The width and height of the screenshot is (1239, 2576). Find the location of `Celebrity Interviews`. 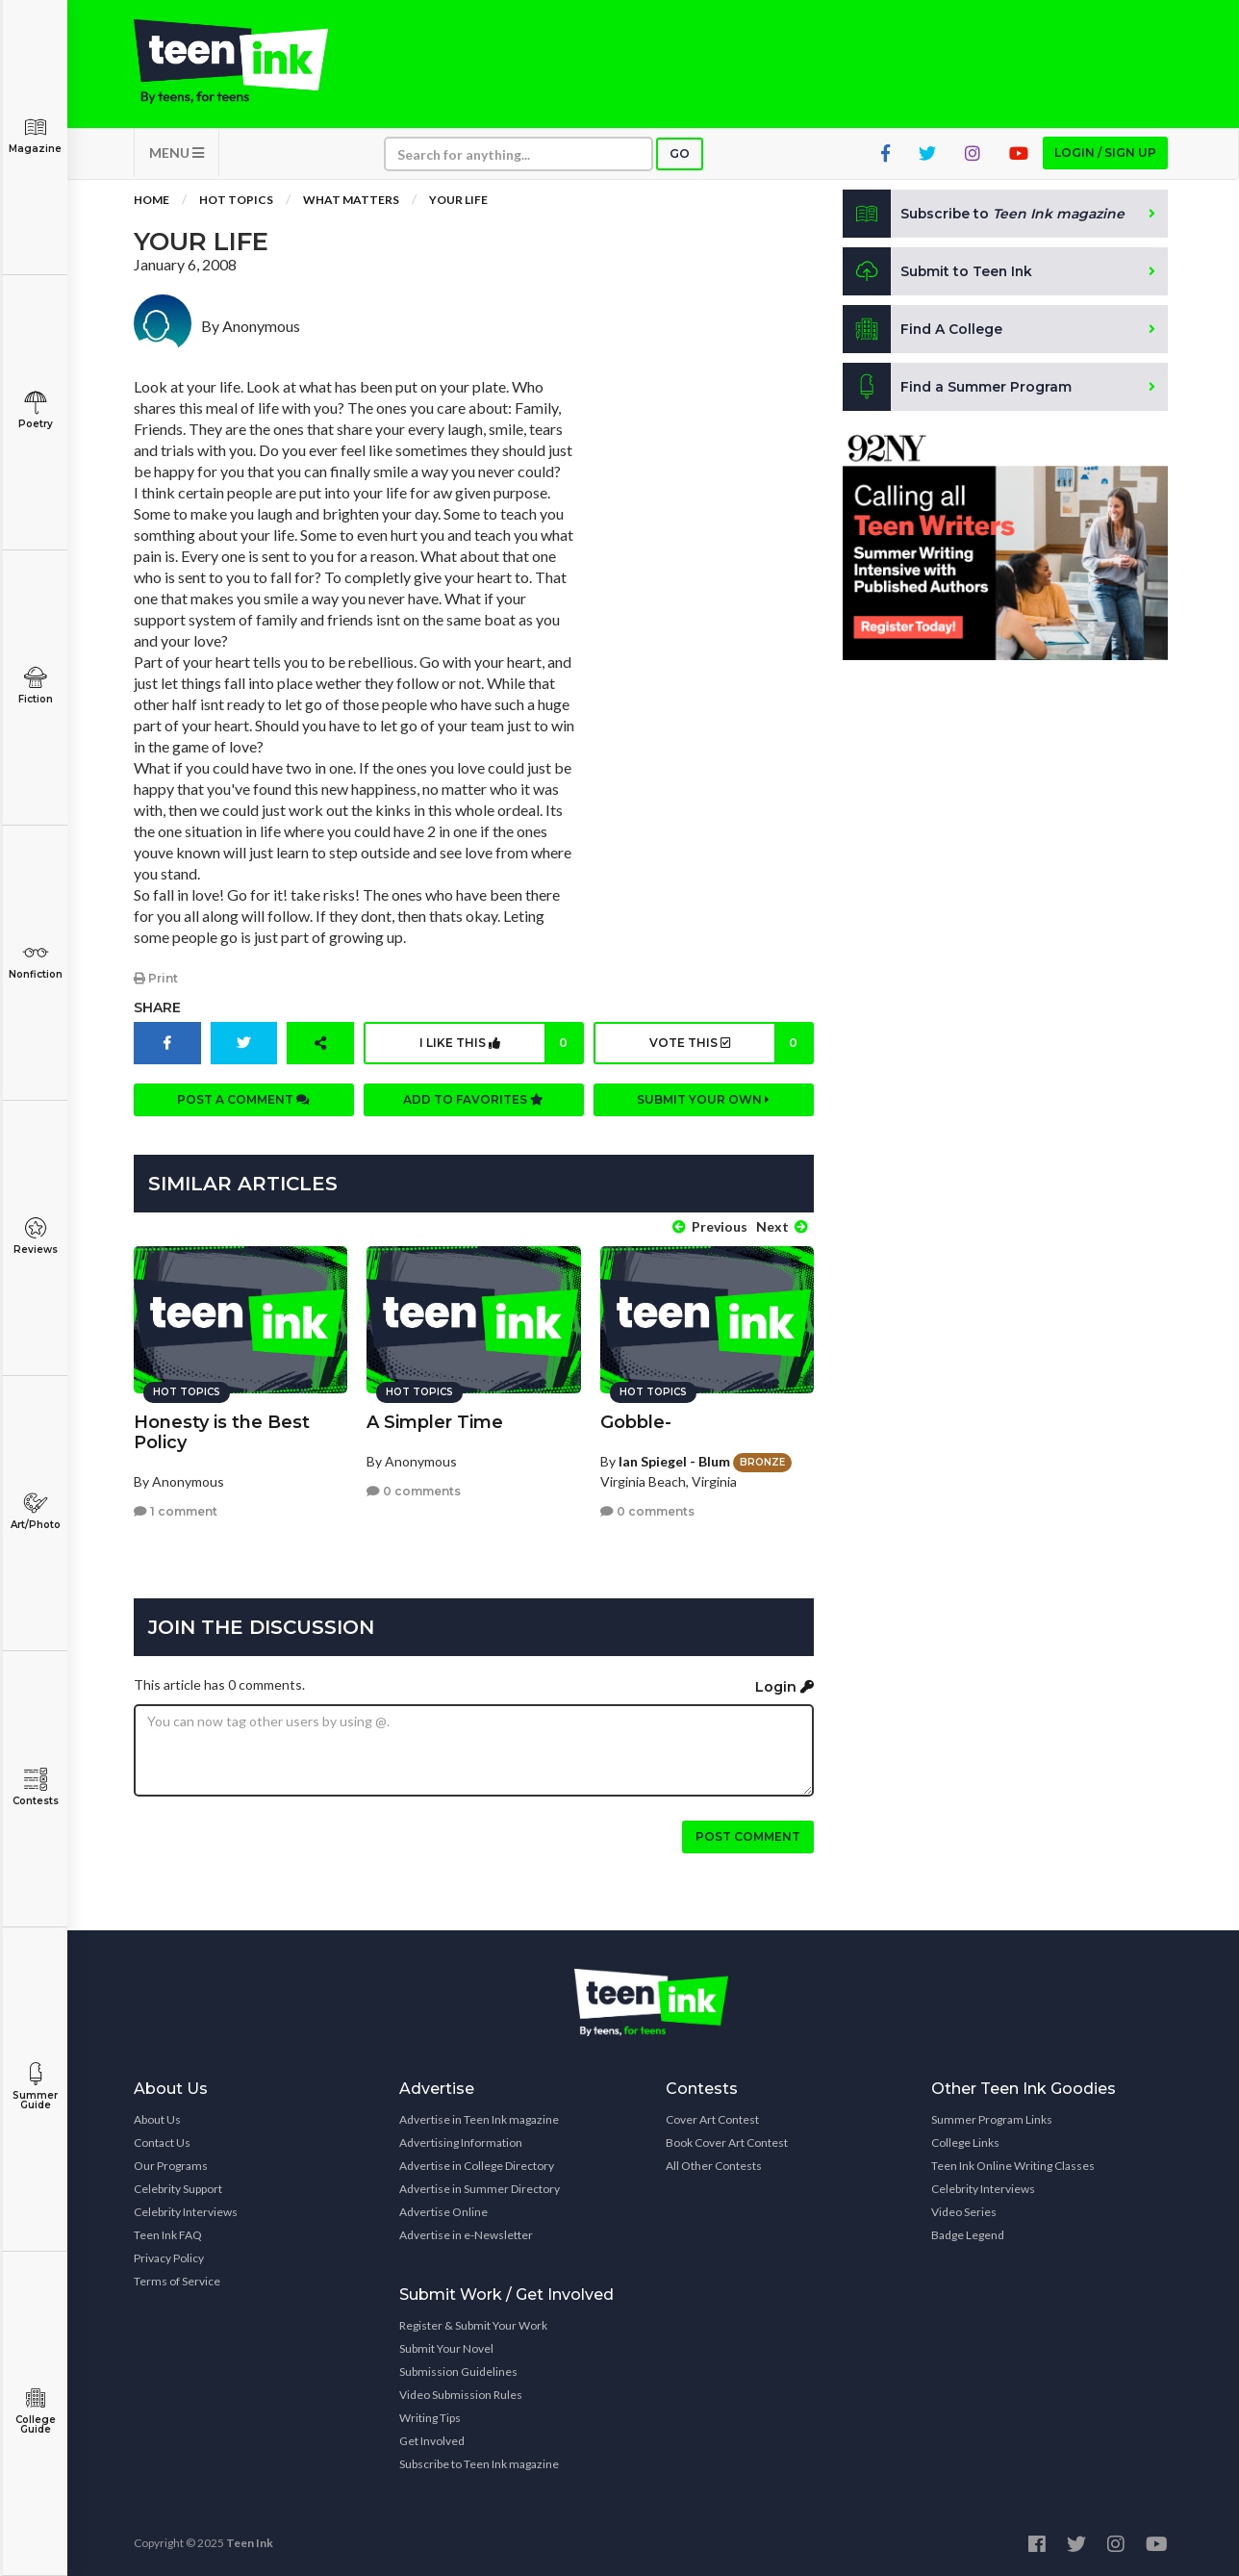

Celebrity Interviews is located at coordinates (186, 2211).